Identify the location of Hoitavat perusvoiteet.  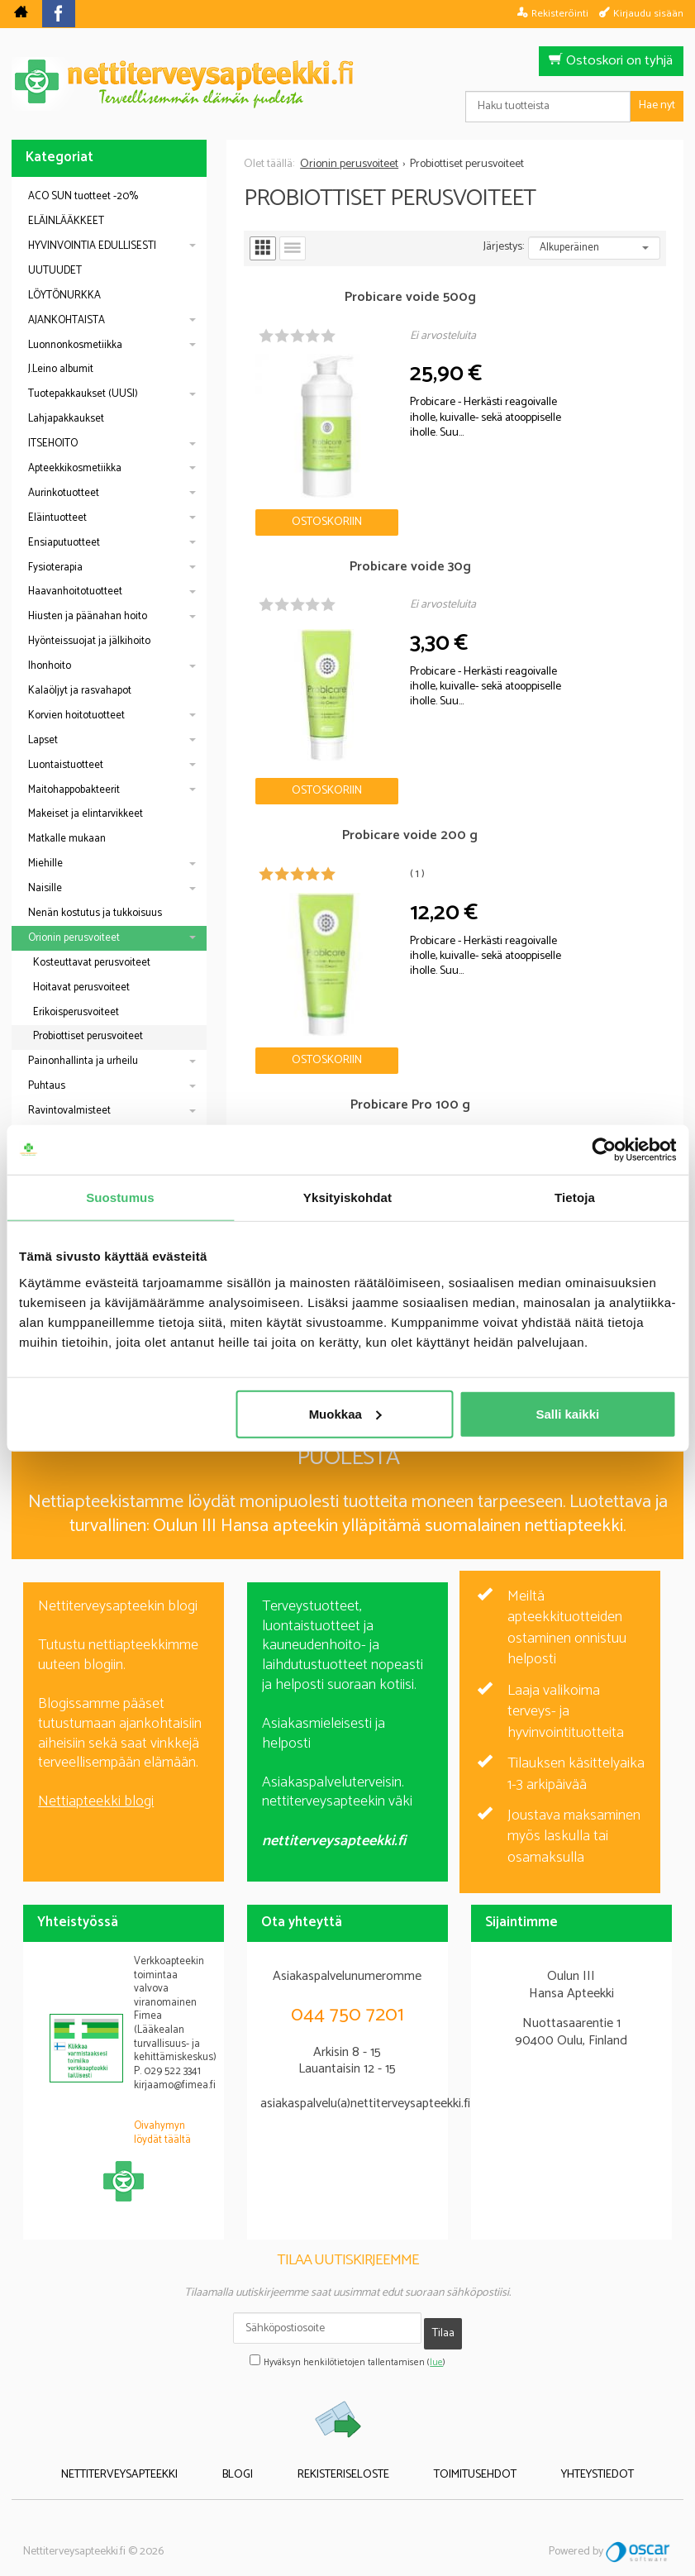
(81, 987).